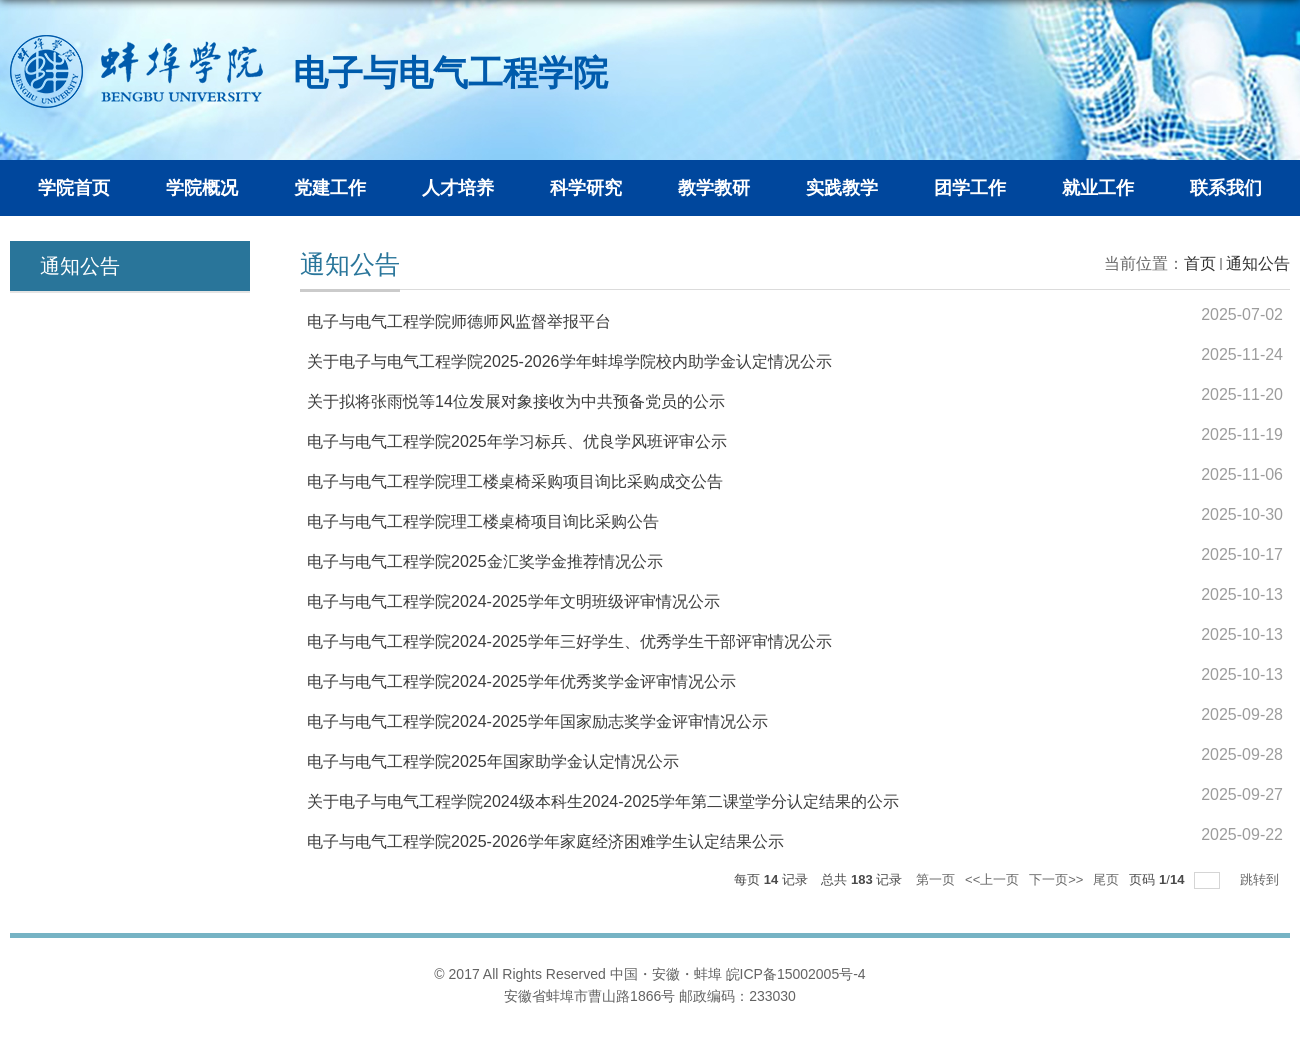 The width and height of the screenshot is (1300, 1062). I want to click on 电子与电气工程学院2024-2025学年国家励志奖学金评审情况公示, so click(537, 721).